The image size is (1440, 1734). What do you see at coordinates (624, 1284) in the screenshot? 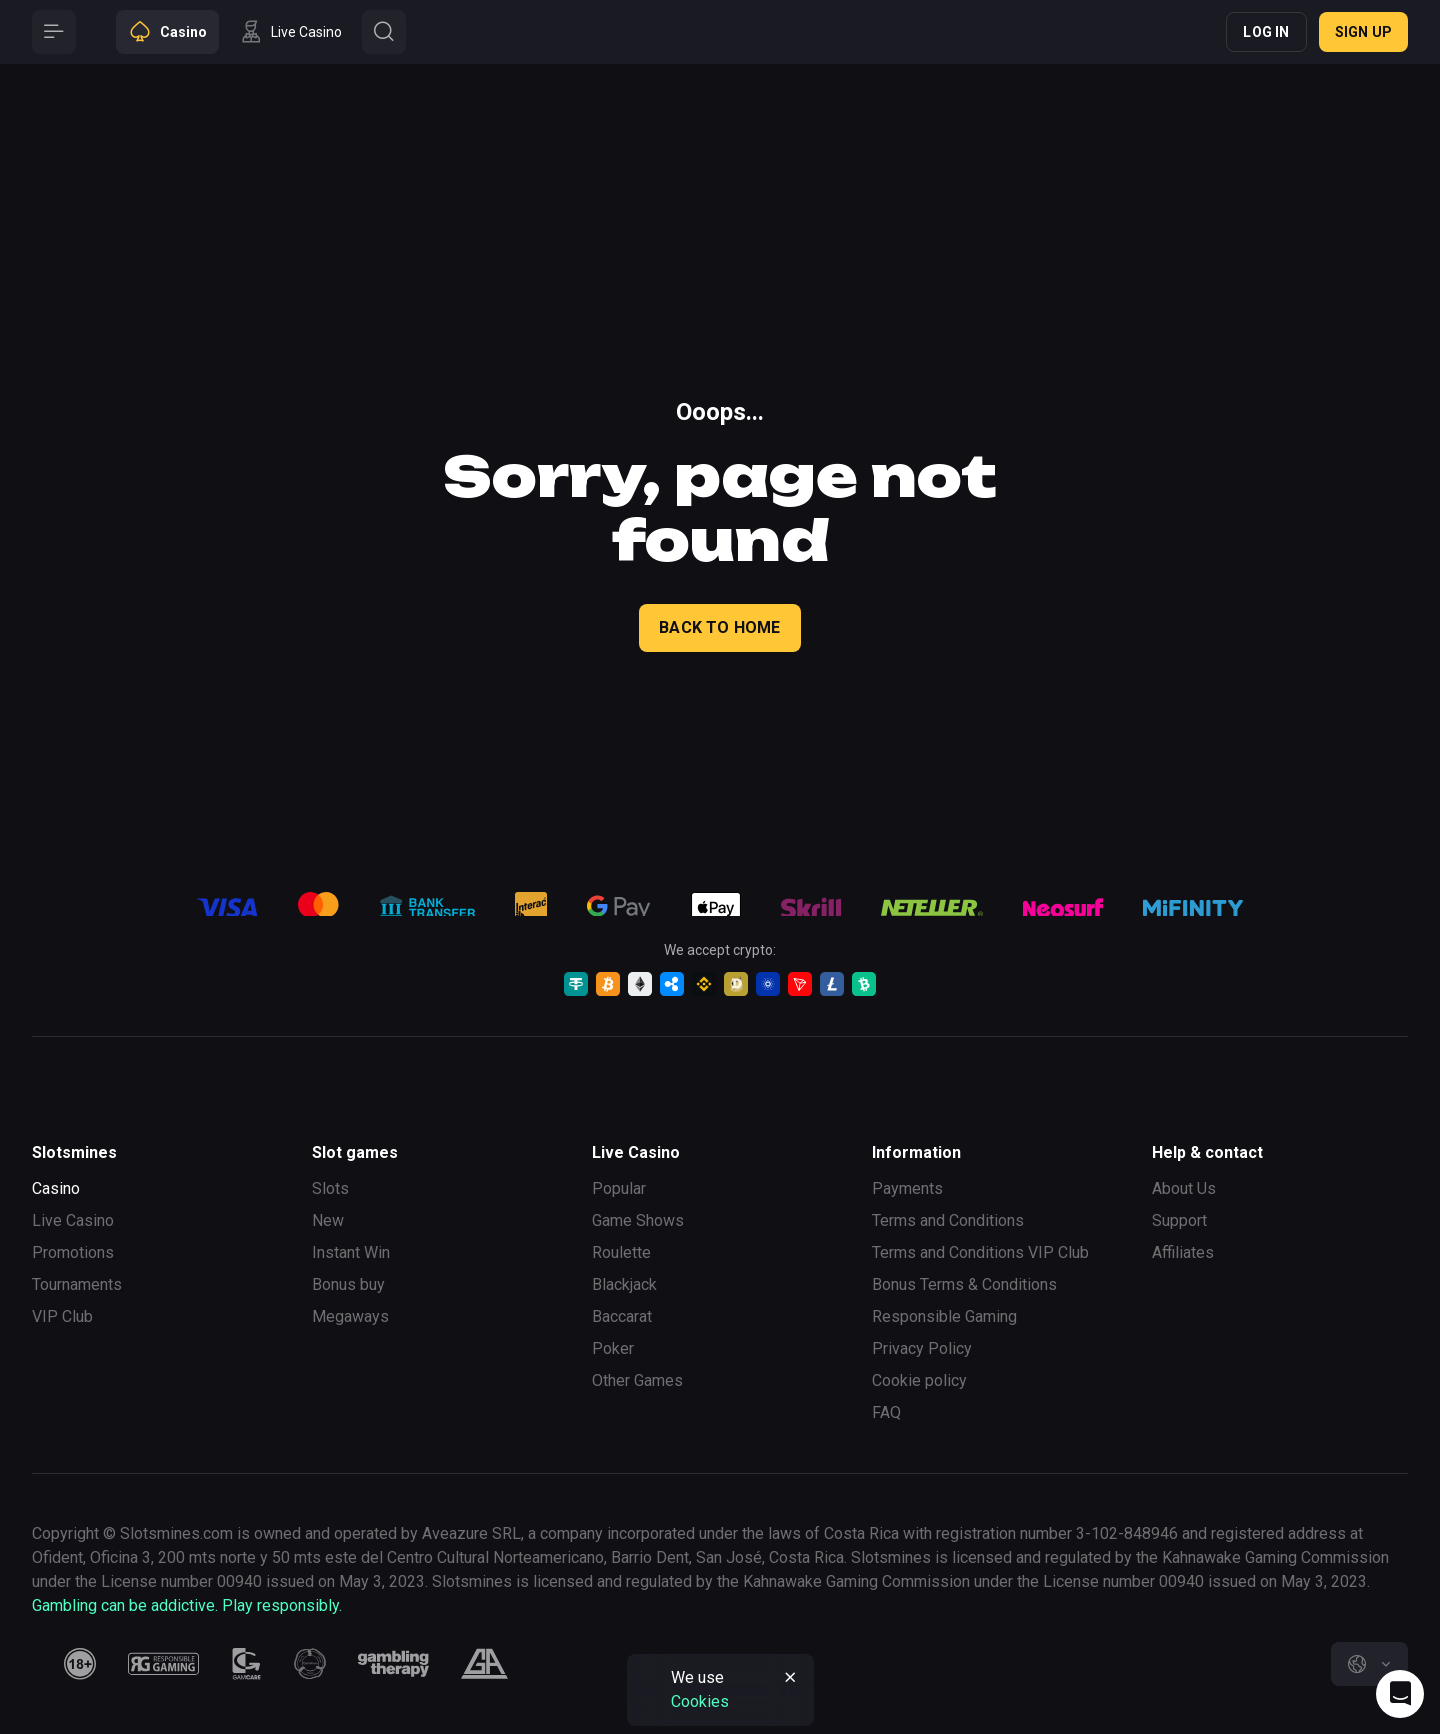
I see `Blackjack` at bounding box center [624, 1284].